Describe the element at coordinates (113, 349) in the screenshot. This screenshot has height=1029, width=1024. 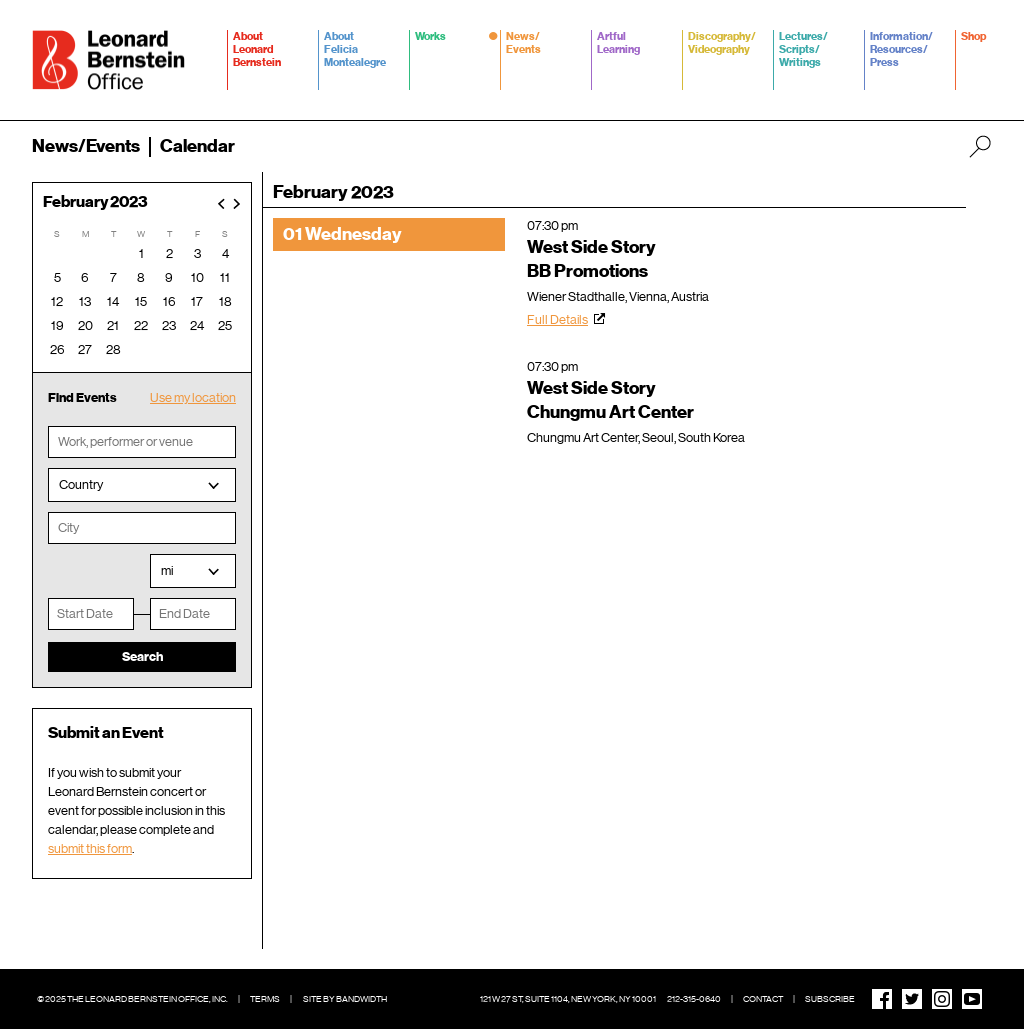
I see `28` at that location.